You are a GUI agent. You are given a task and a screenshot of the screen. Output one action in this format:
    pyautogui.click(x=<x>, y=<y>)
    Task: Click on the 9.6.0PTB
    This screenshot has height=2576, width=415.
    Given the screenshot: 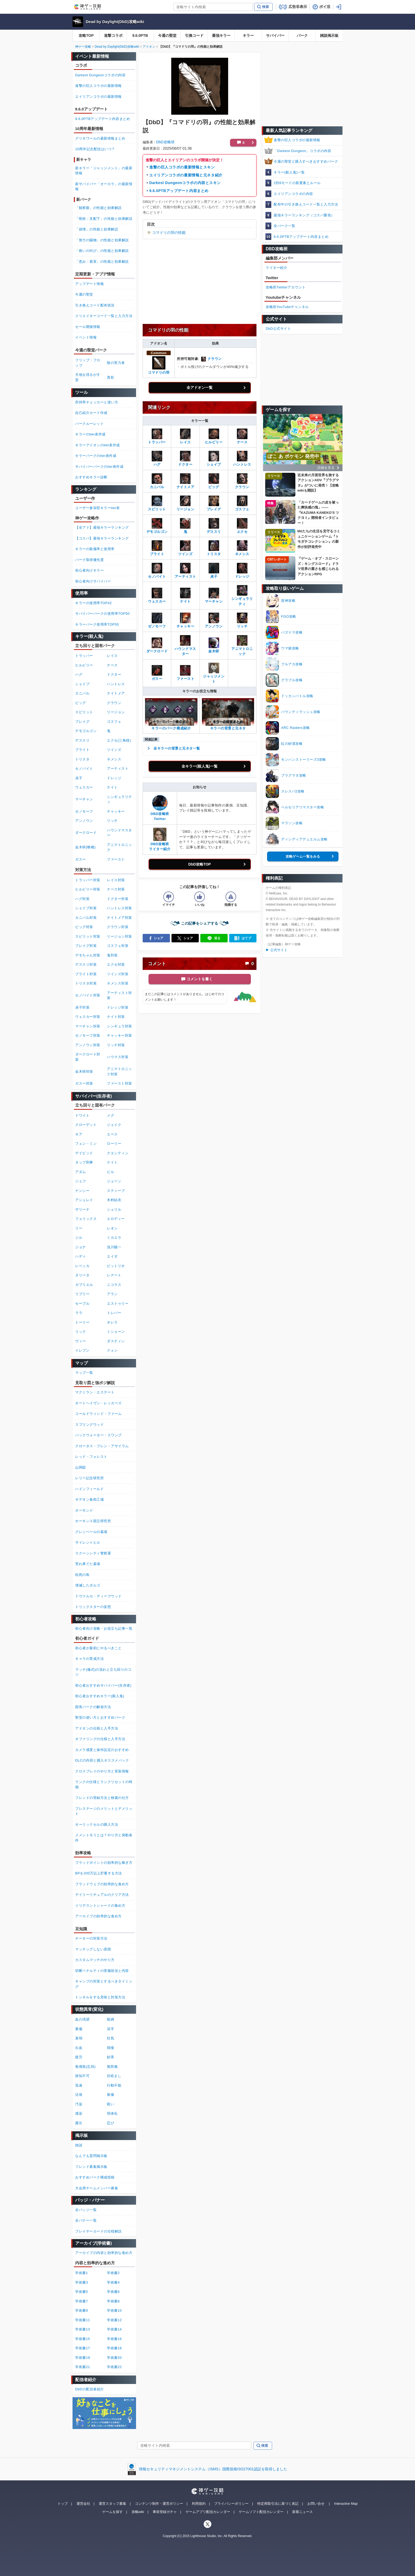 What is the action you would take?
    pyautogui.click(x=140, y=35)
    